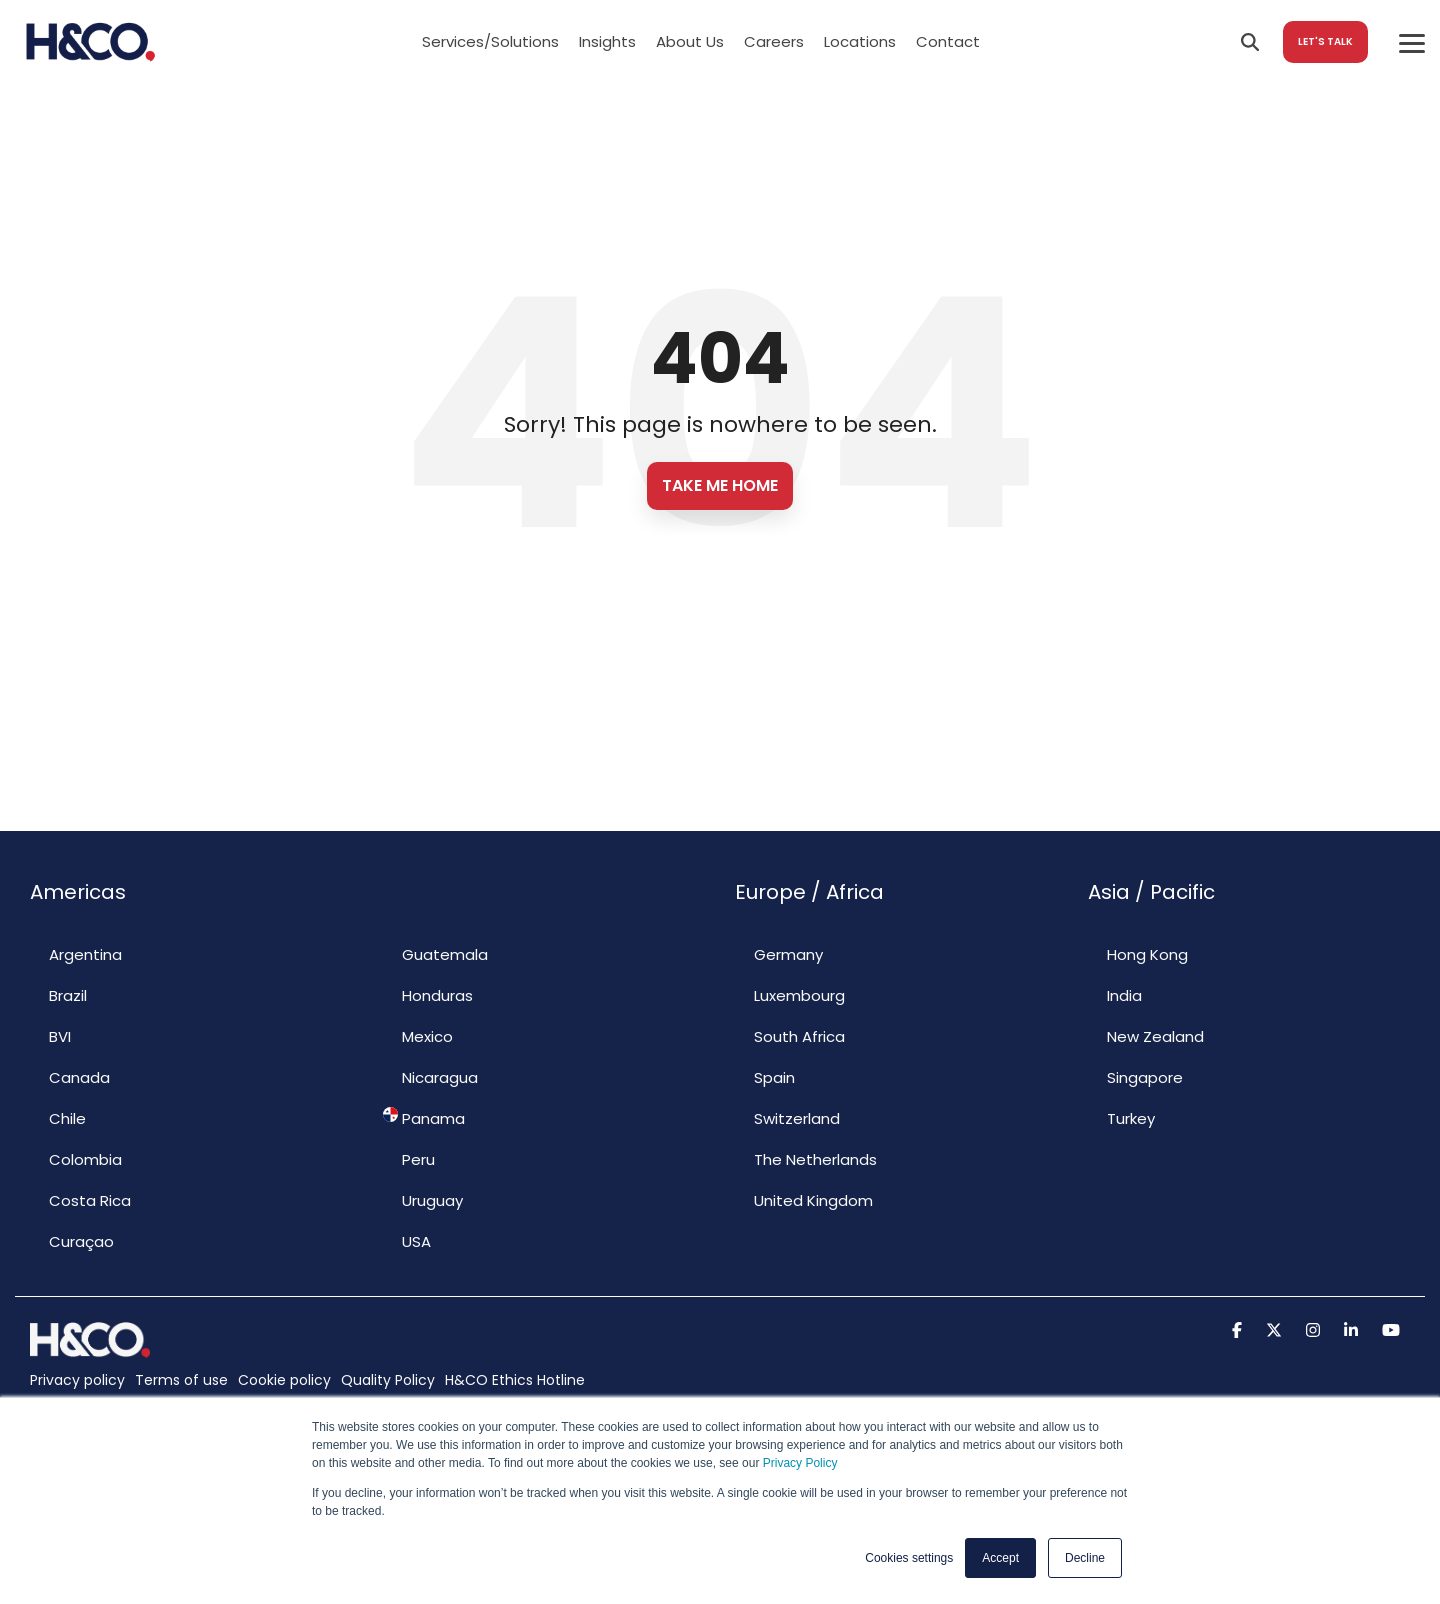 This screenshot has width=1440, height=1604. Describe the element at coordinates (428, 995) in the screenshot. I see `Honduras [menuitem]` at that location.